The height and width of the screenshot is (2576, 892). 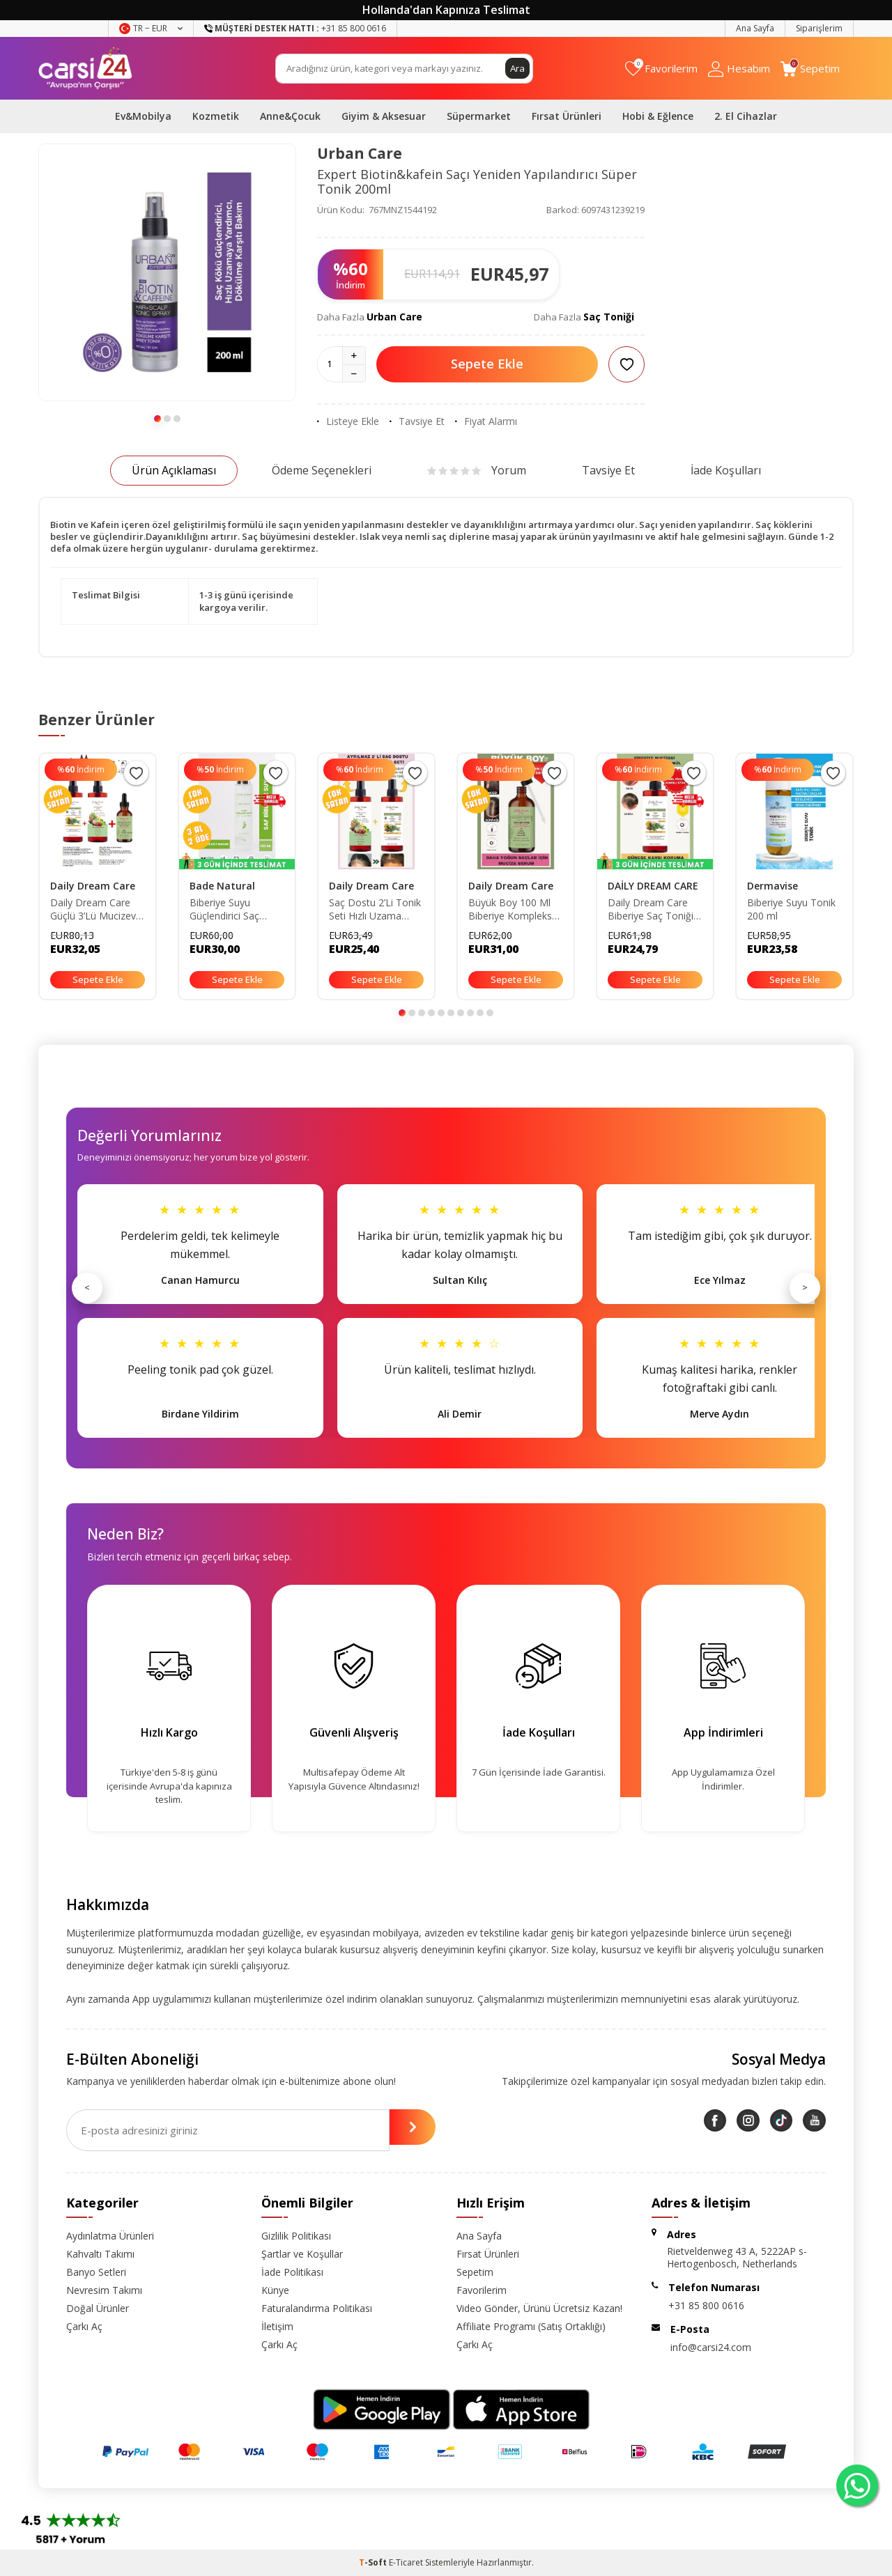 What do you see at coordinates (167, 272) in the screenshot?
I see `[group]` at bounding box center [167, 272].